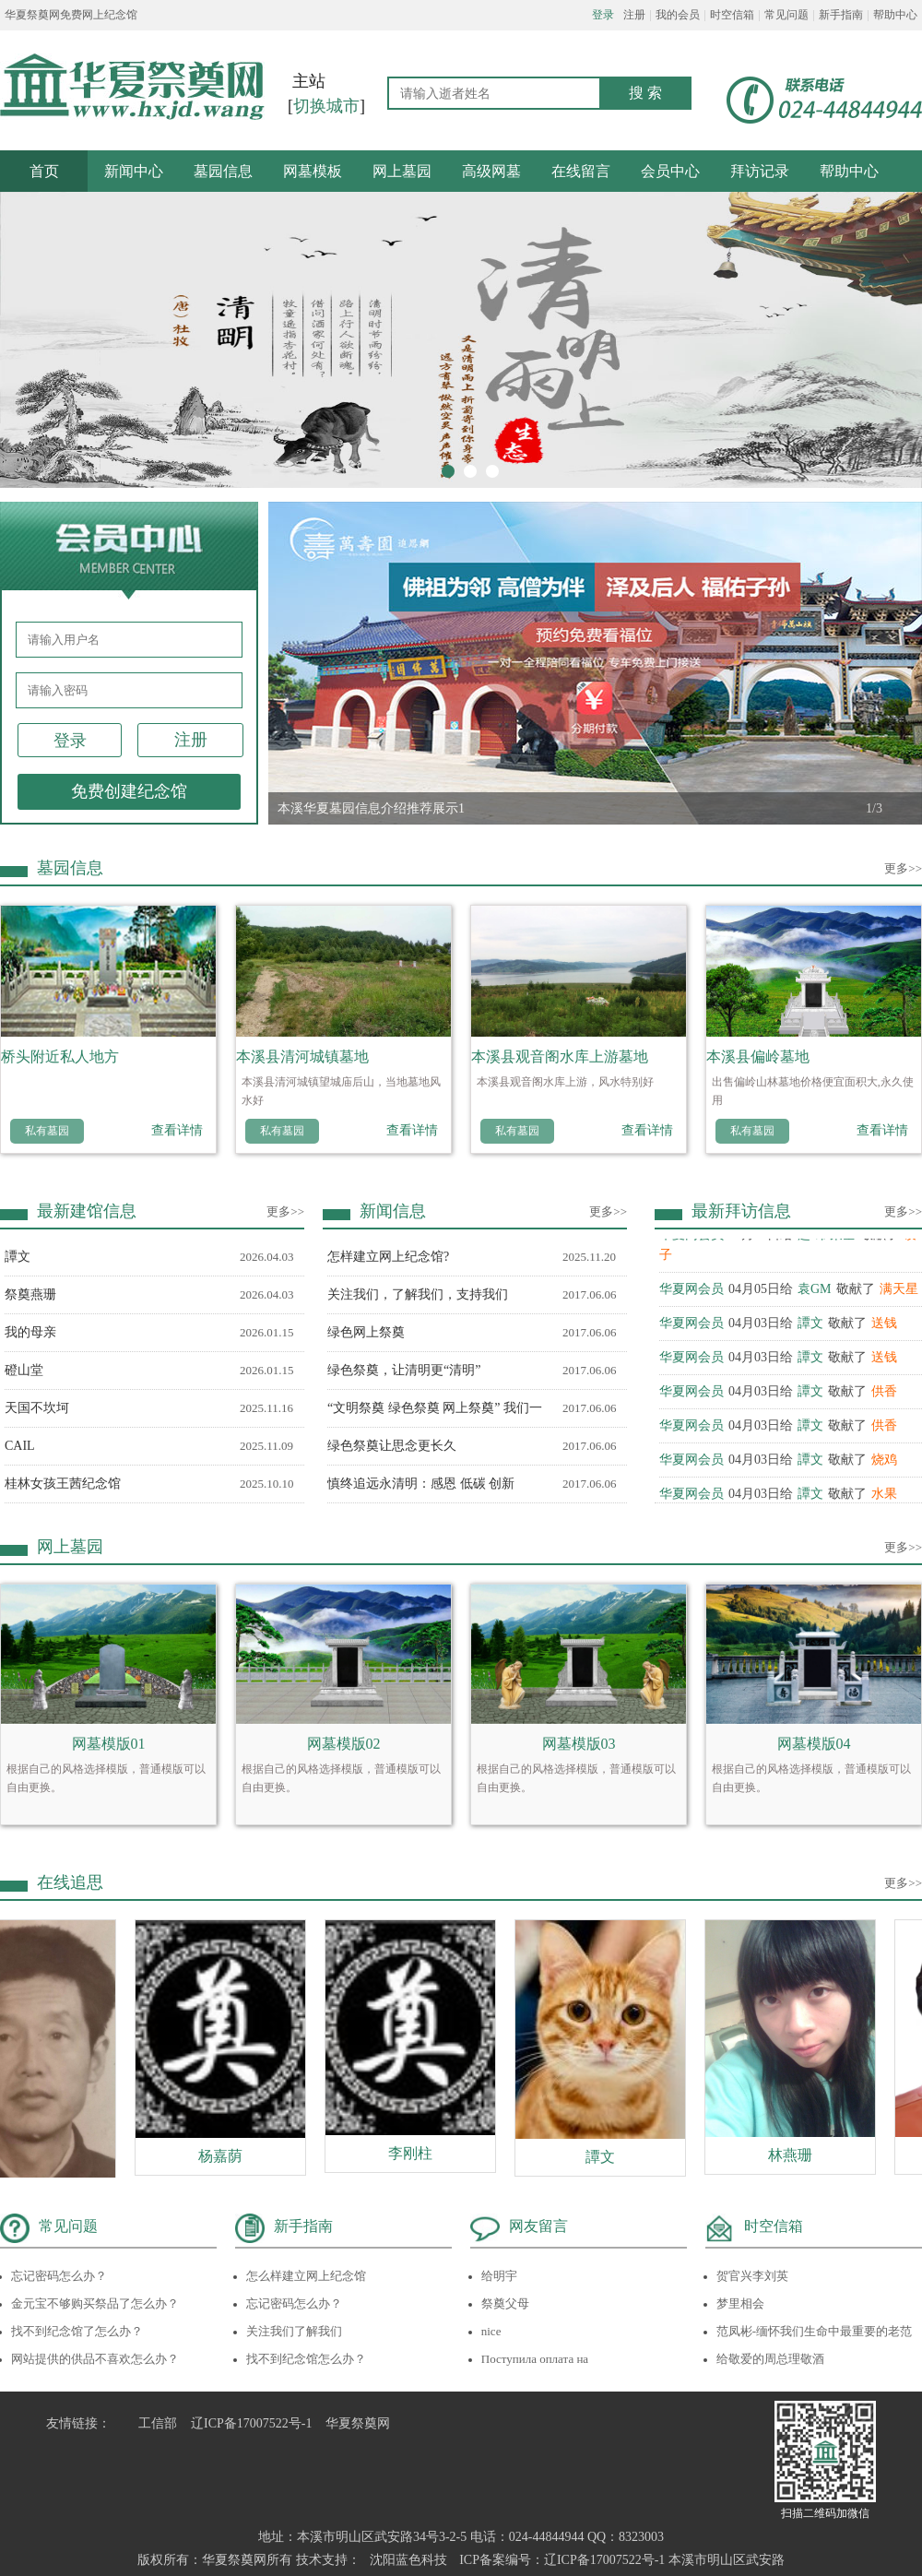 The height and width of the screenshot is (2576, 922). What do you see at coordinates (133, 171) in the screenshot?
I see `新闻中心` at bounding box center [133, 171].